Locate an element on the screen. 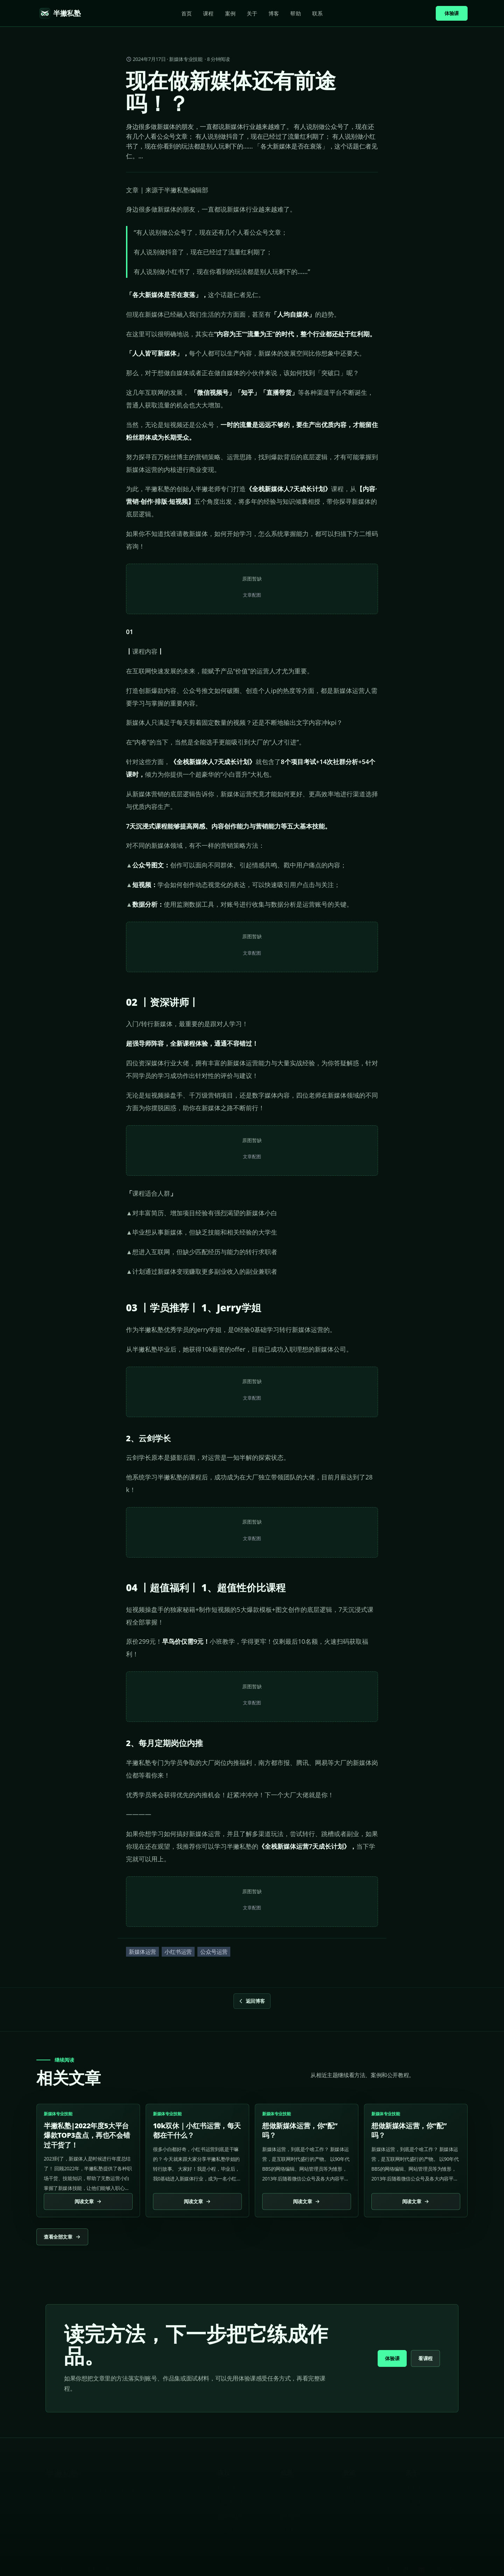 The image size is (504, 2576). 返回博客 is located at coordinates (251, 2001).